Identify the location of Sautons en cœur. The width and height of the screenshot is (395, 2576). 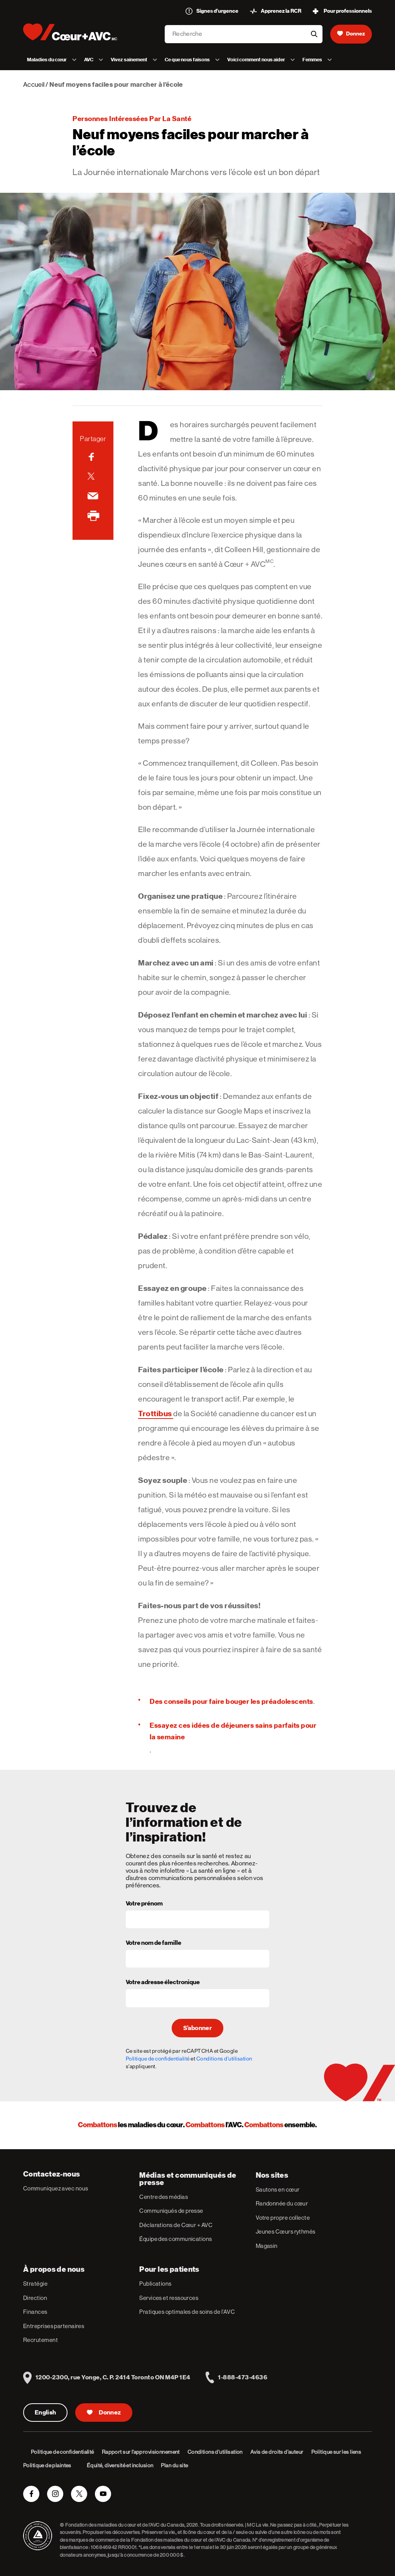
(278, 2189).